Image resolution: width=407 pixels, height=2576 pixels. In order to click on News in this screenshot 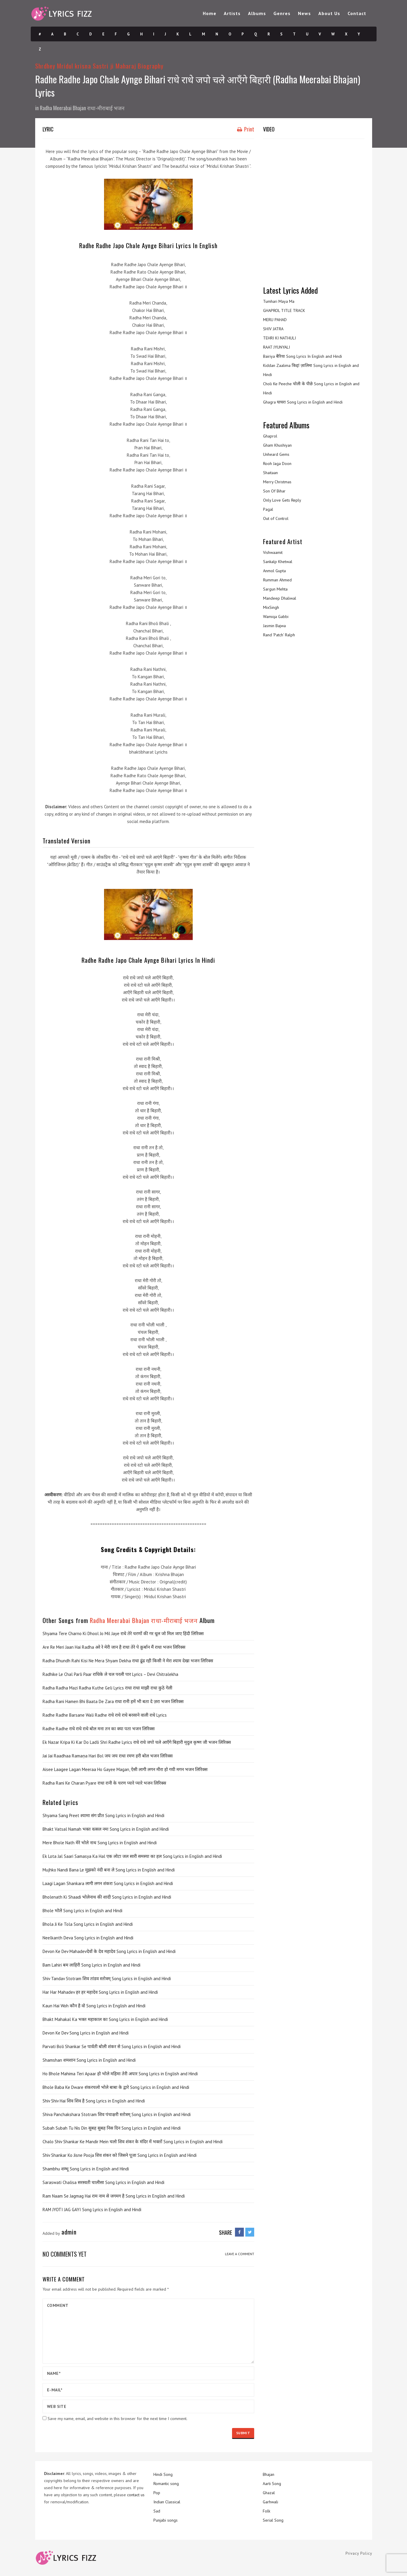, I will do `click(304, 13)`.